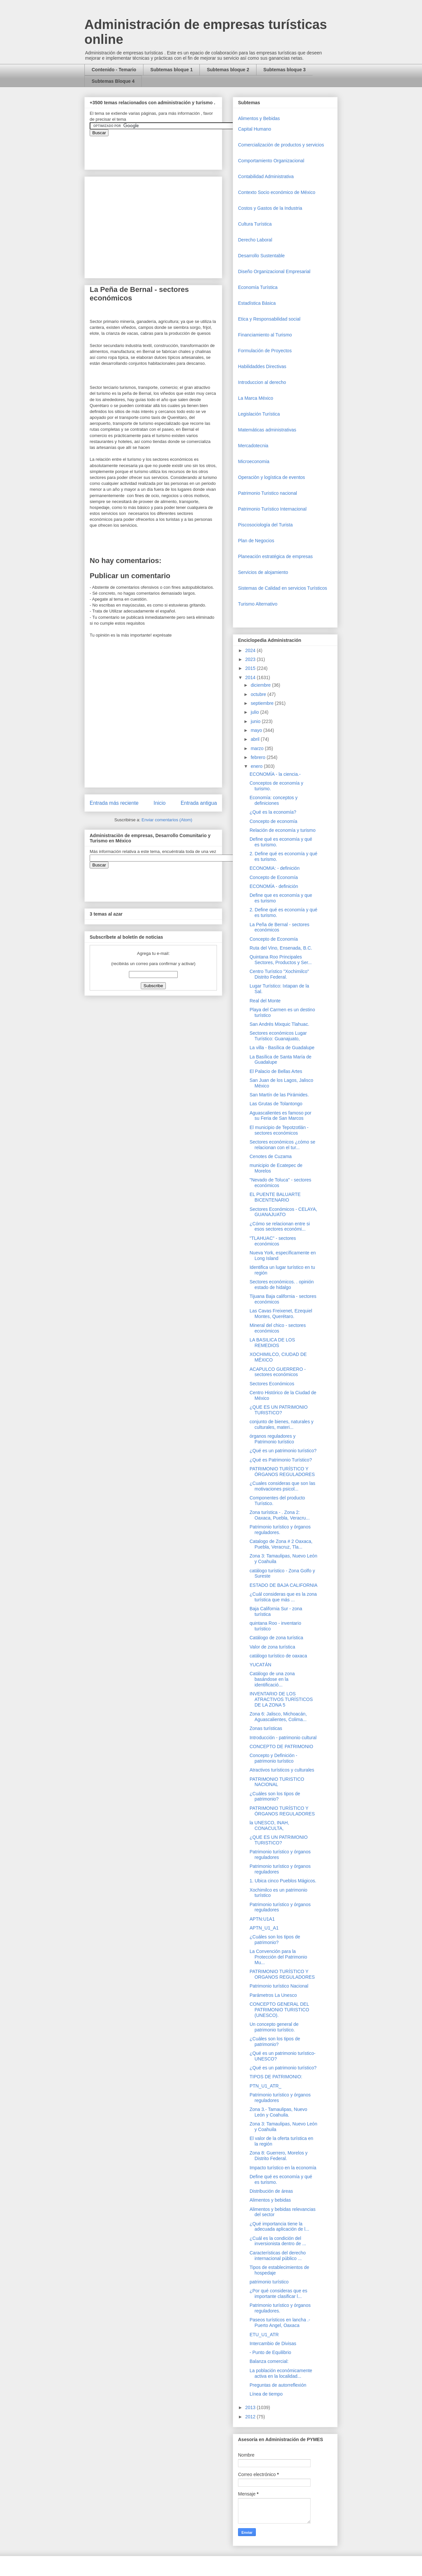 This screenshot has height=2576, width=422. What do you see at coordinates (275, 868) in the screenshot?
I see `ECONOMIA: - definición` at bounding box center [275, 868].